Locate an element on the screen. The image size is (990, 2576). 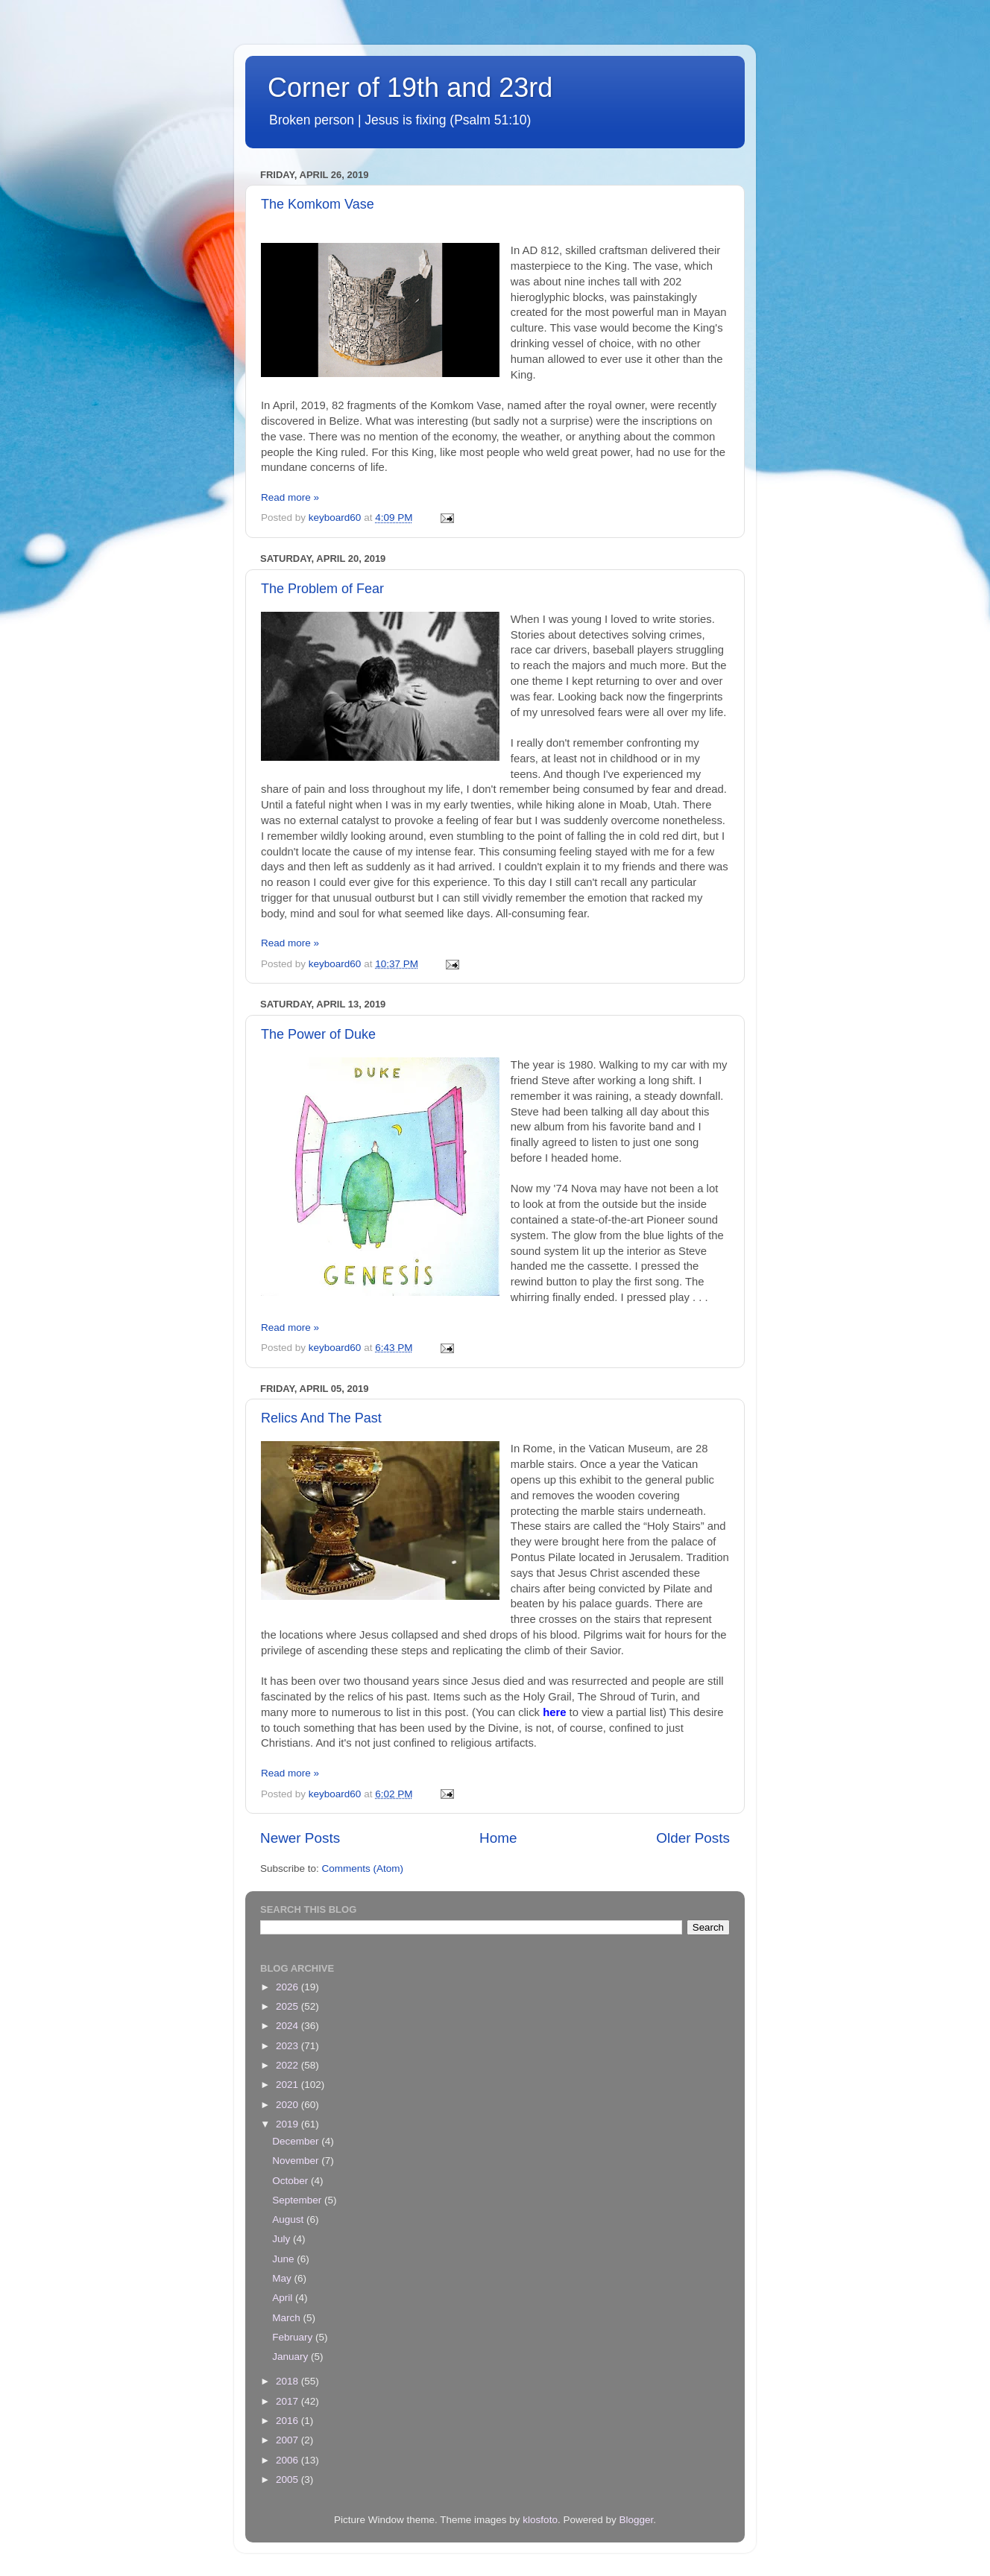
December is located at coordinates (296, 2141).